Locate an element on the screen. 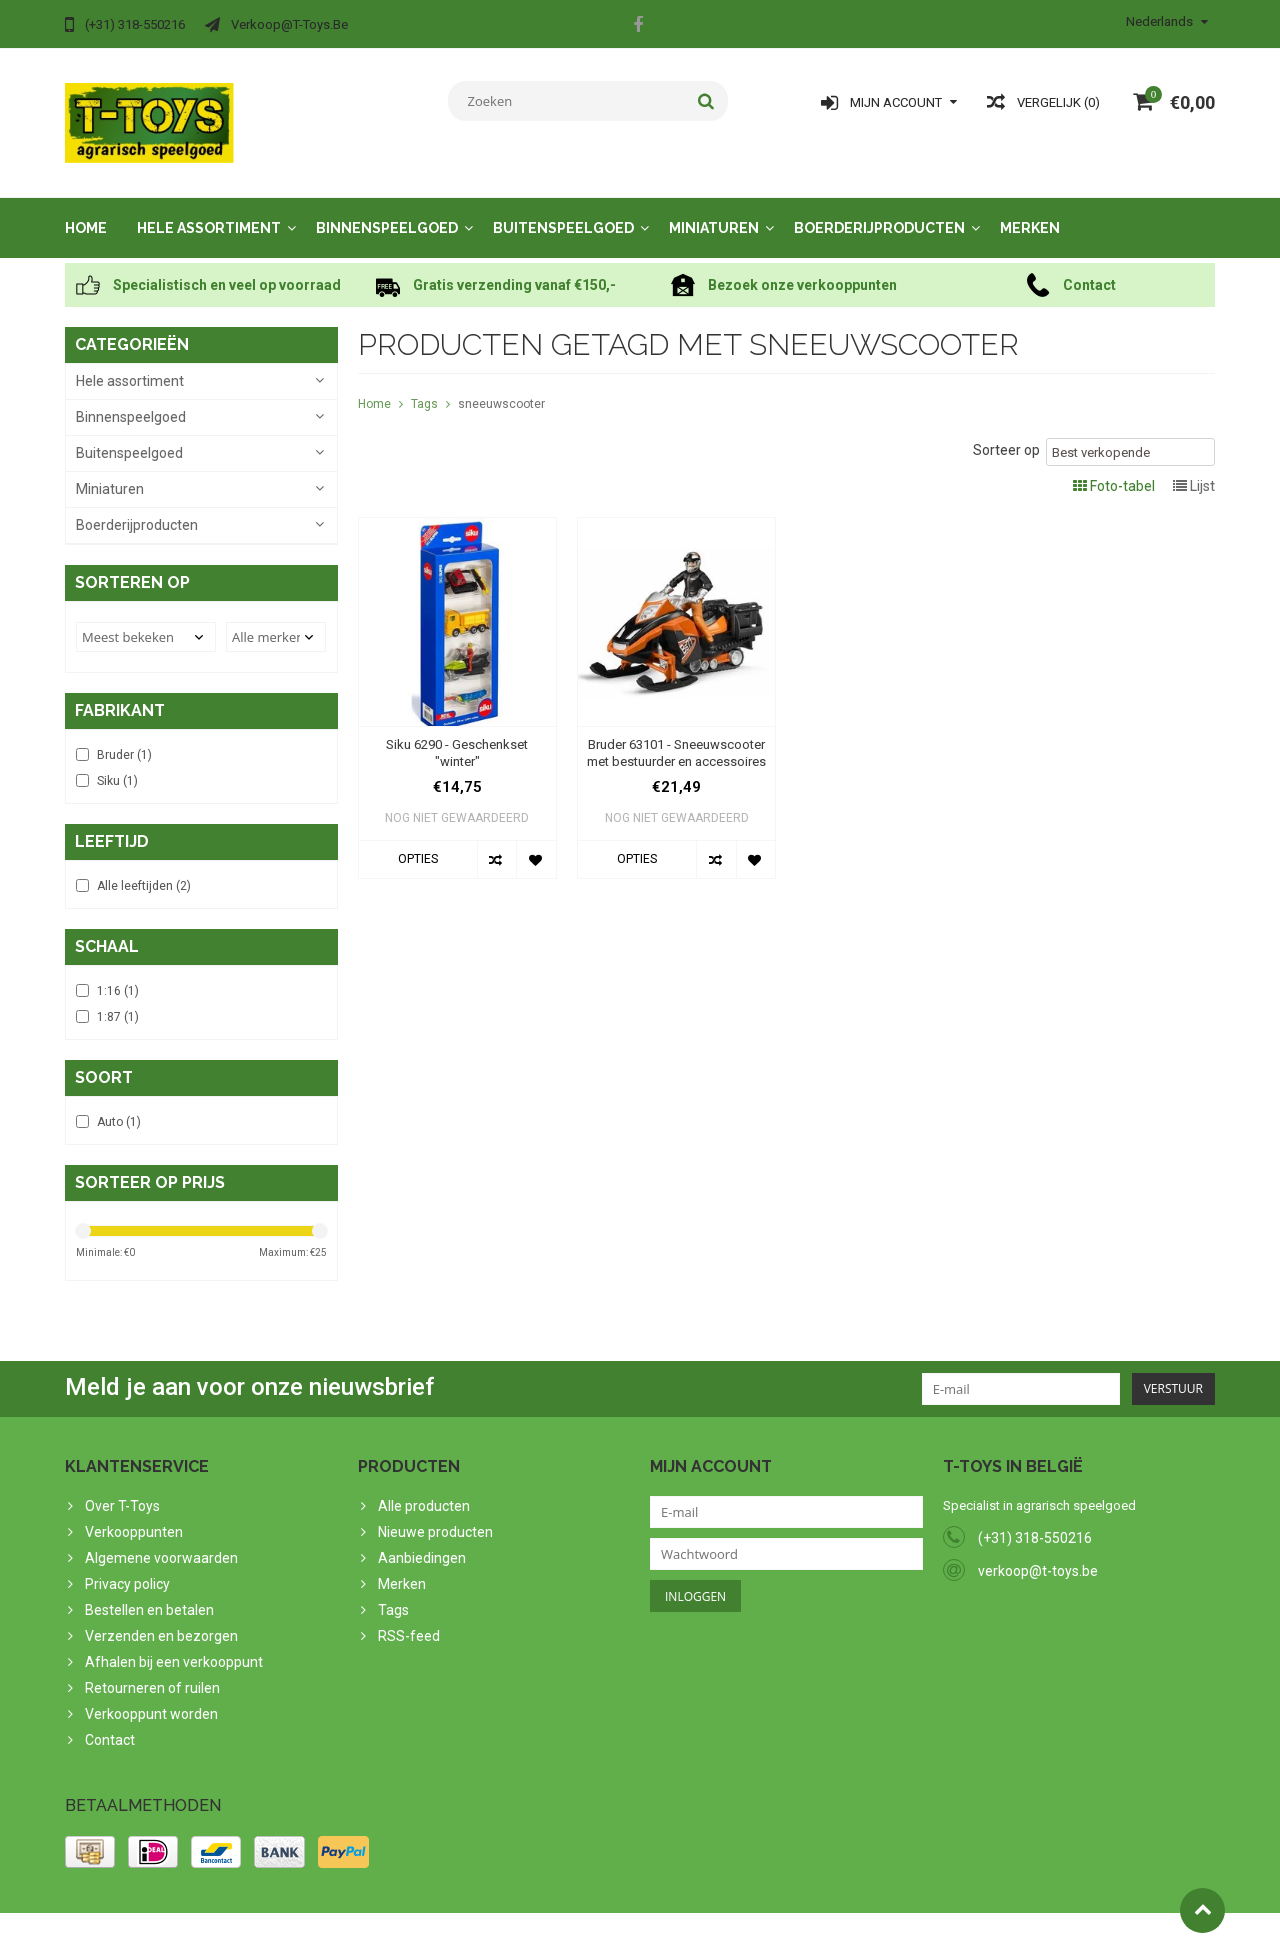  RSS-feed is located at coordinates (409, 1616).